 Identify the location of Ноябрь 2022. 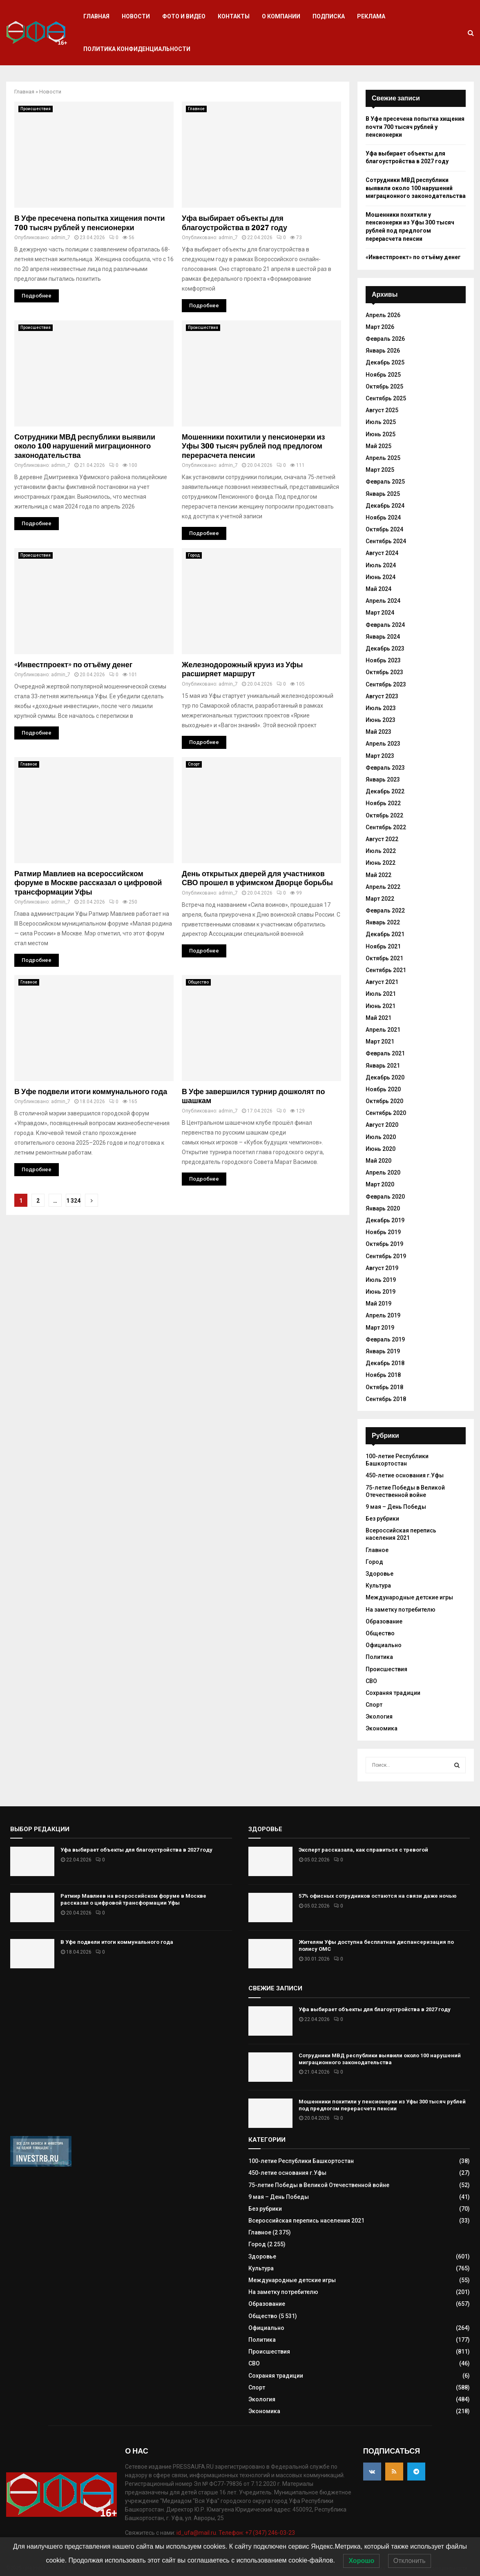
(383, 803).